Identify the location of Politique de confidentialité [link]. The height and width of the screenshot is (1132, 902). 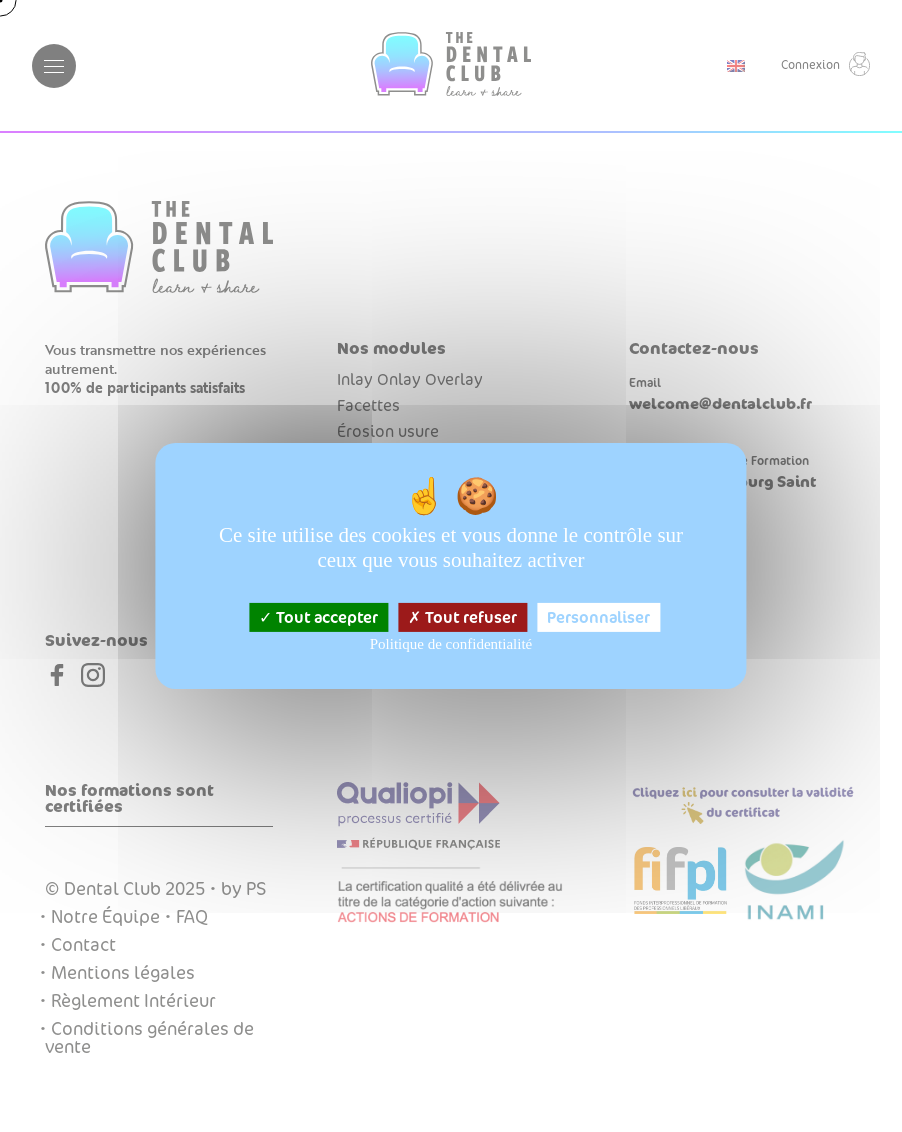
(451, 644).